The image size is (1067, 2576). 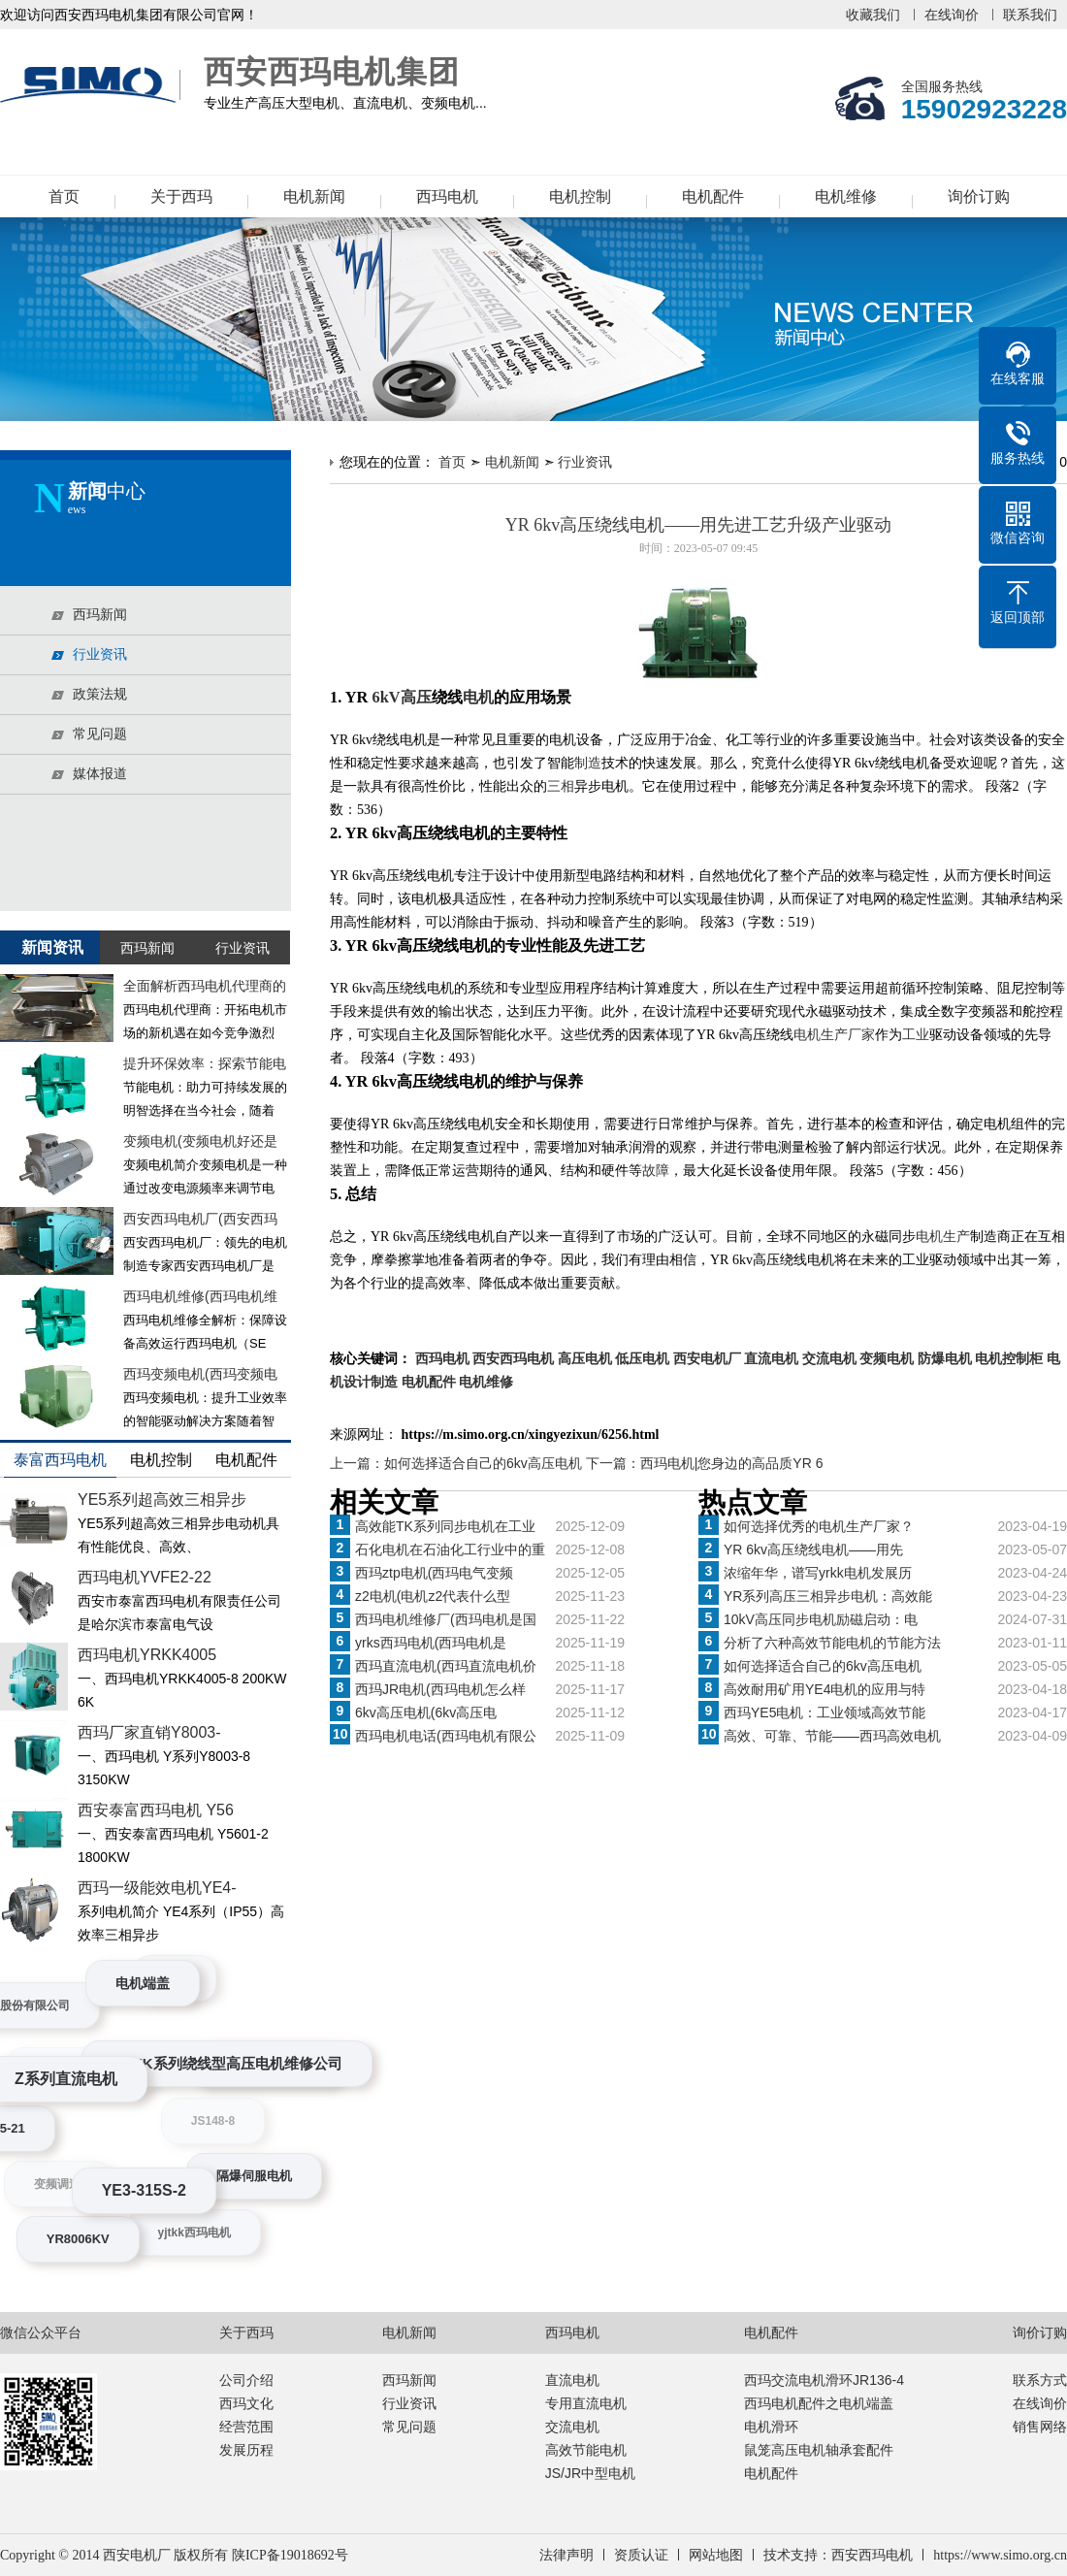 I want to click on 电机新闻, so click(x=314, y=196).